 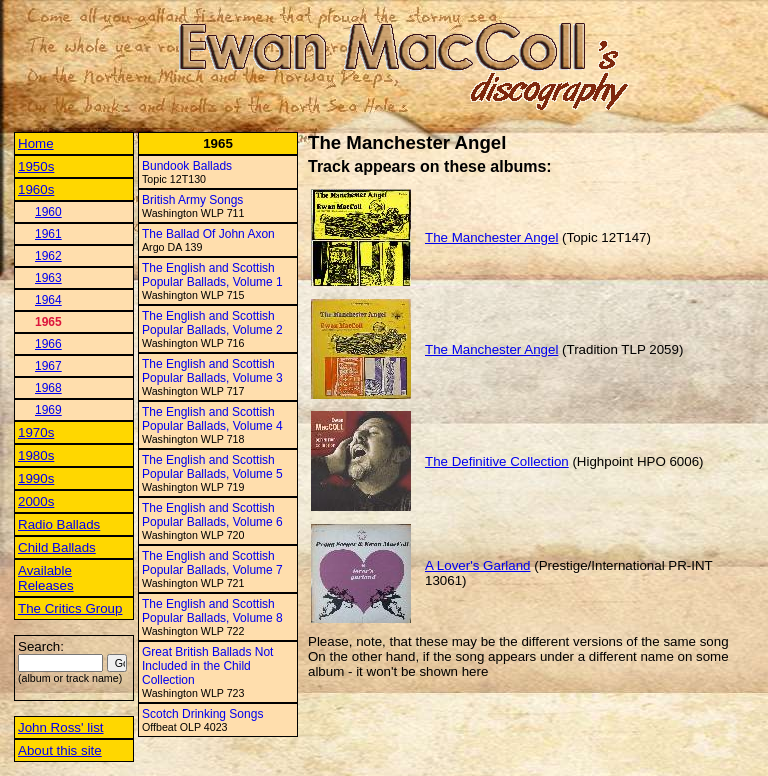 What do you see at coordinates (478, 565) in the screenshot?
I see `A Lover's Garland` at bounding box center [478, 565].